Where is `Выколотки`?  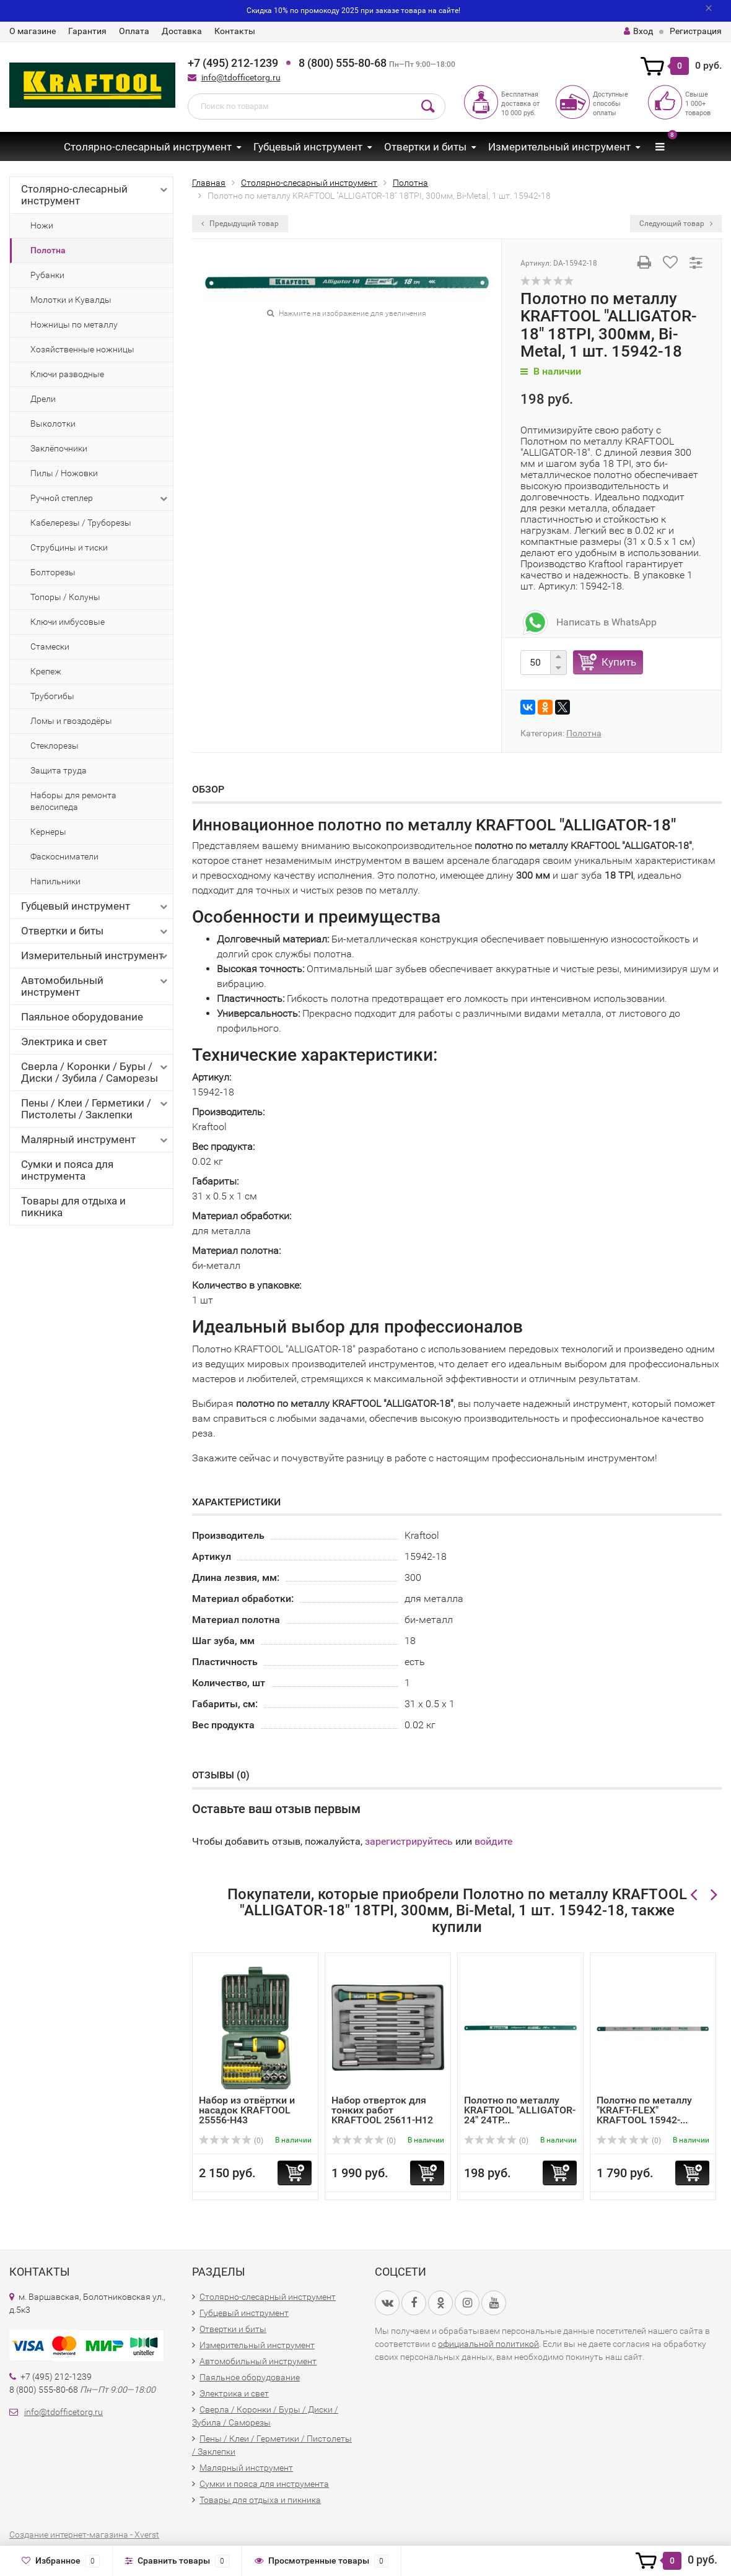 Выколотки is located at coordinates (53, 424).